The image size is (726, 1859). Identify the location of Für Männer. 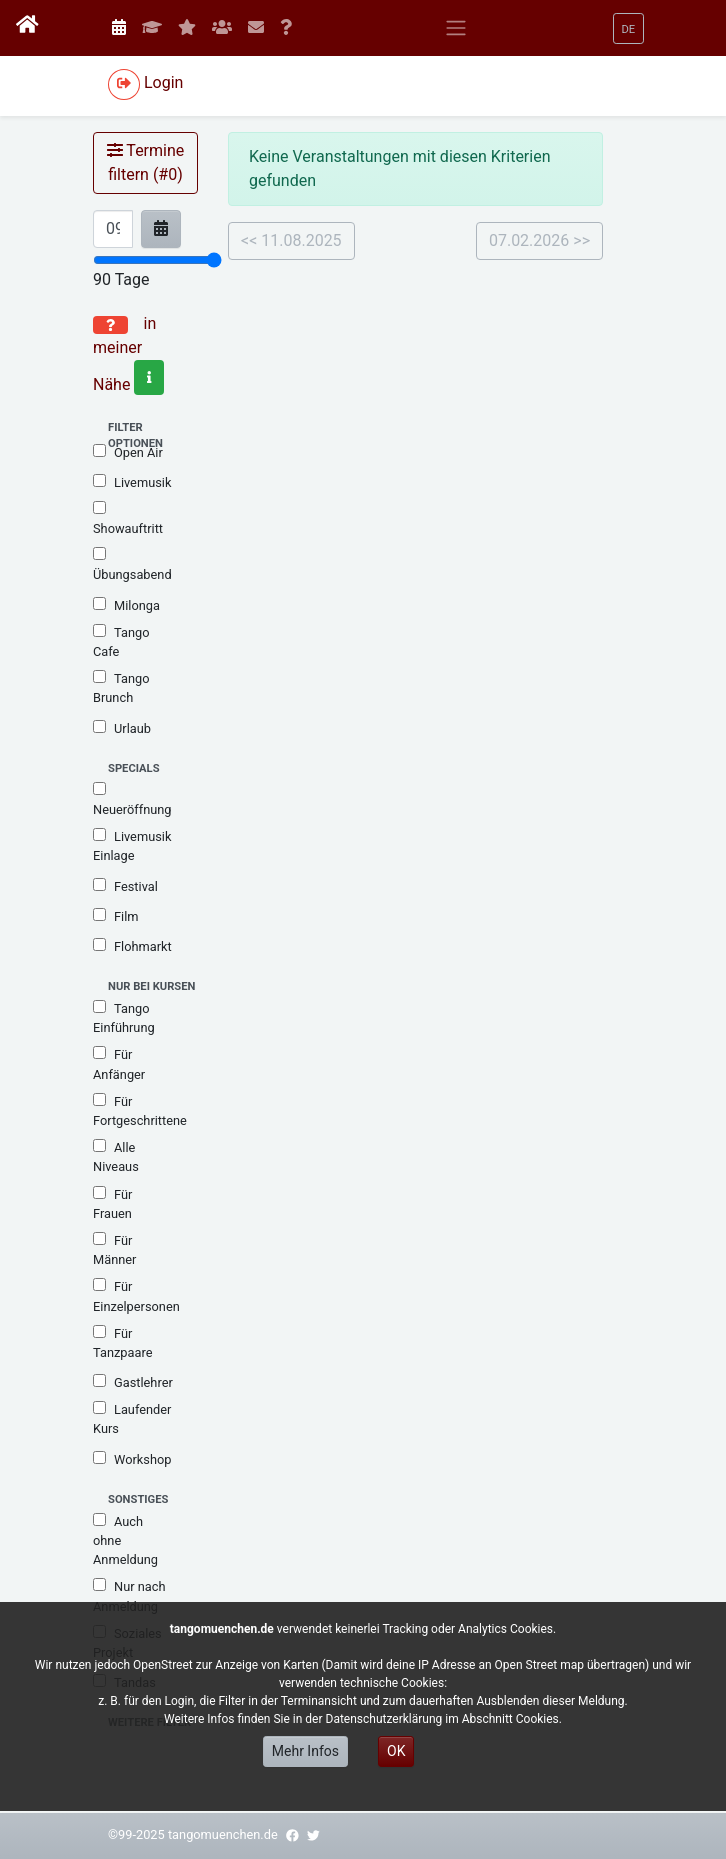
(114, 1249).